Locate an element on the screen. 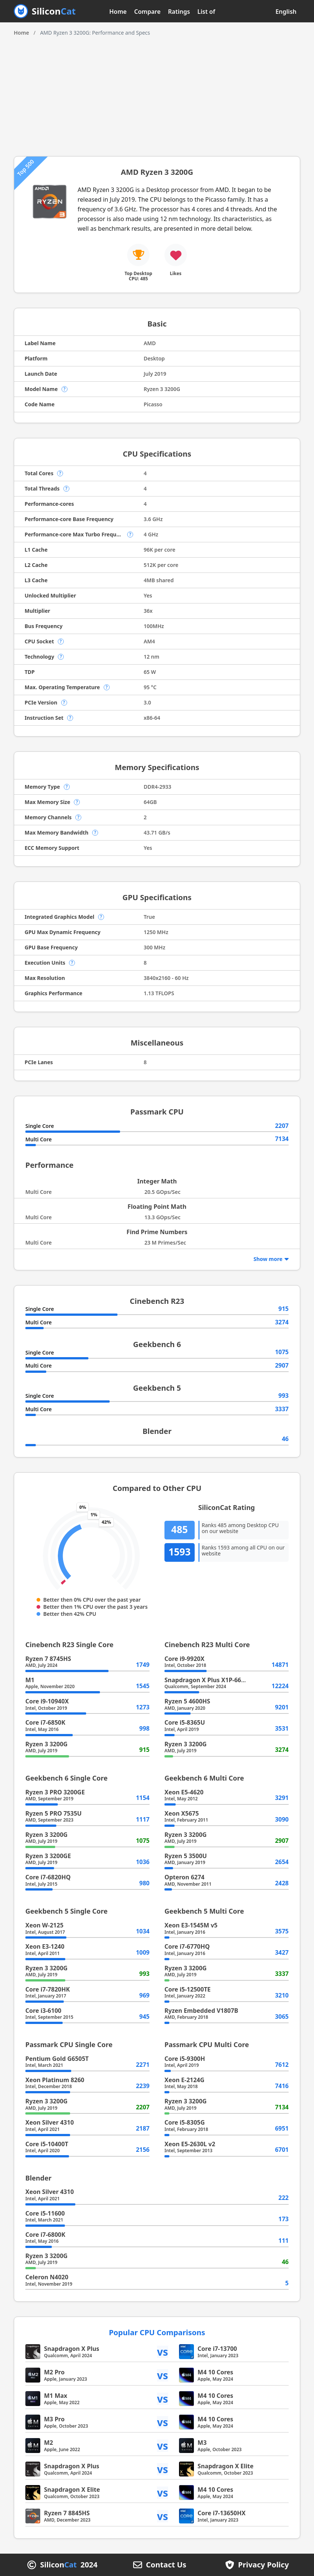  Core i5-11600 is located at coordinates (45, 2213).